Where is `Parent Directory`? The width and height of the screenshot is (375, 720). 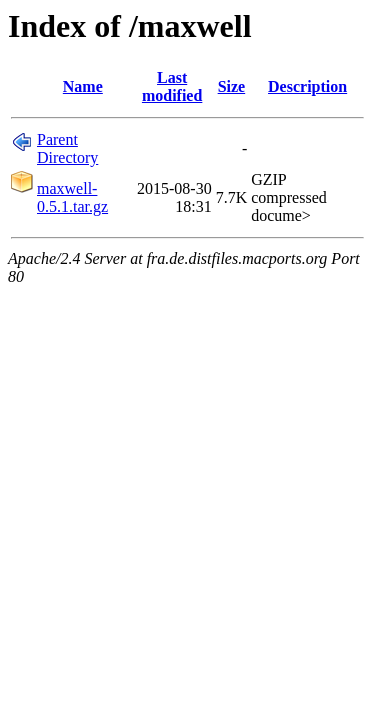
Parent Directory is located at coordinates (67, 148).